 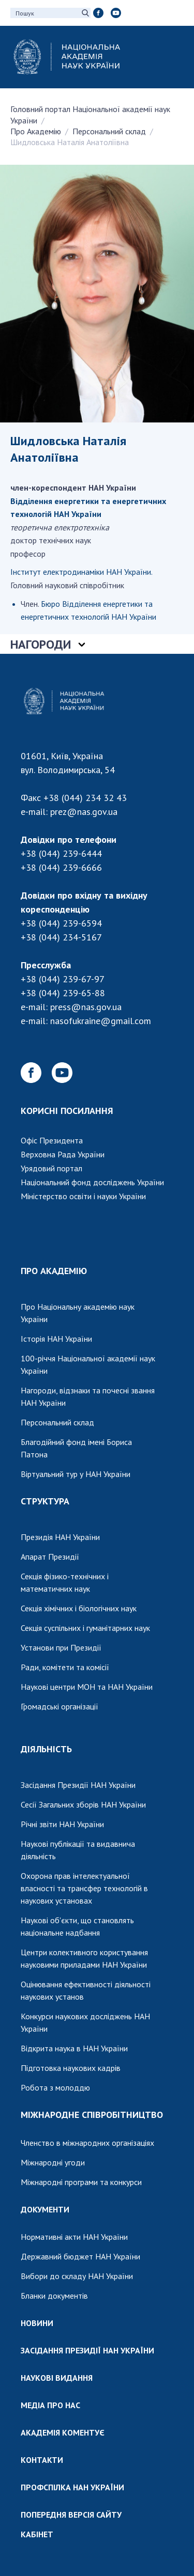 What do you see at coordinates (50, 1556) in the screenshot?
I see `Апарат Президії` at bounding box center [50, 1556].